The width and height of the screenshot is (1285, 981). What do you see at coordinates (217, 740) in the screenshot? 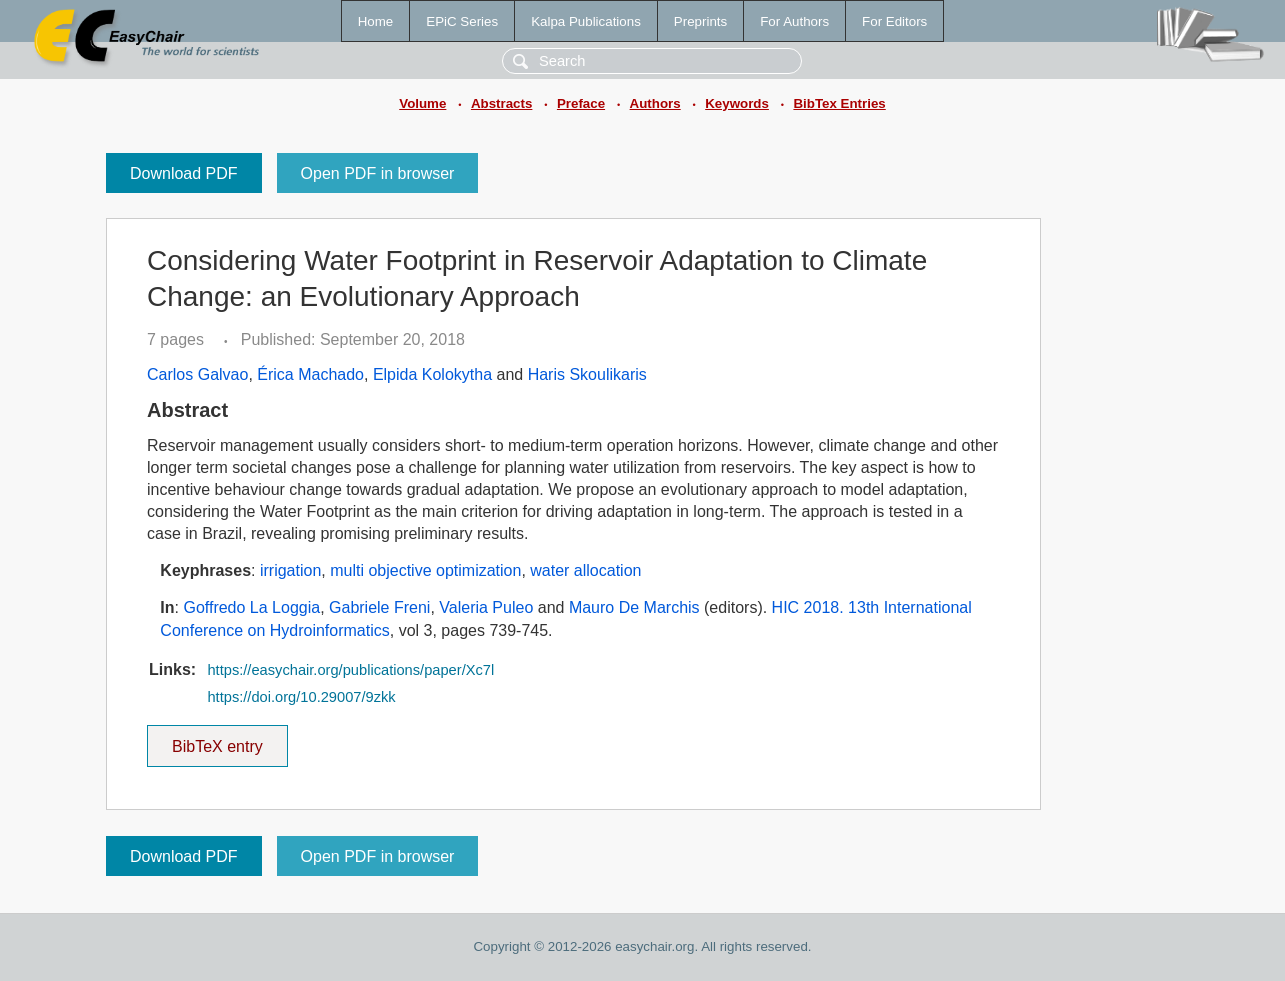
I see `BibTeX entry` at bounding box center [217, 740].